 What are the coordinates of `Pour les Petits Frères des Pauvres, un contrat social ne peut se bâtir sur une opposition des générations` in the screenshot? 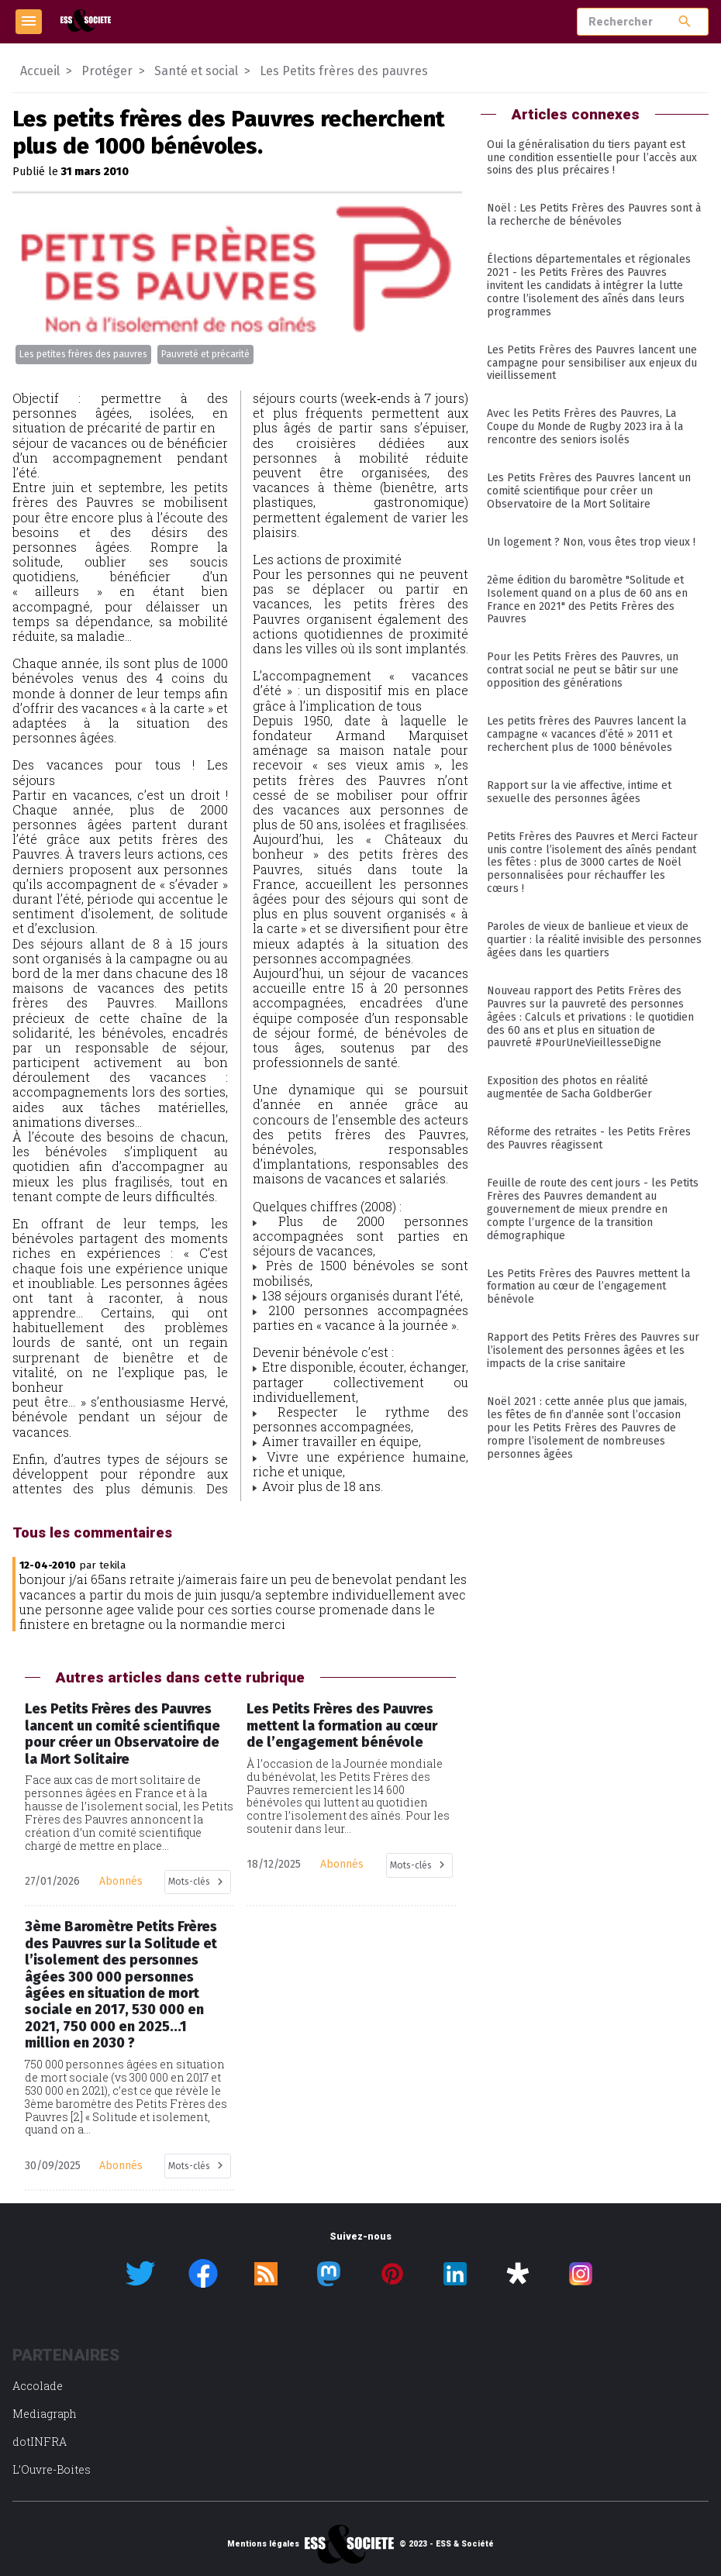 It's located at (582, 670).